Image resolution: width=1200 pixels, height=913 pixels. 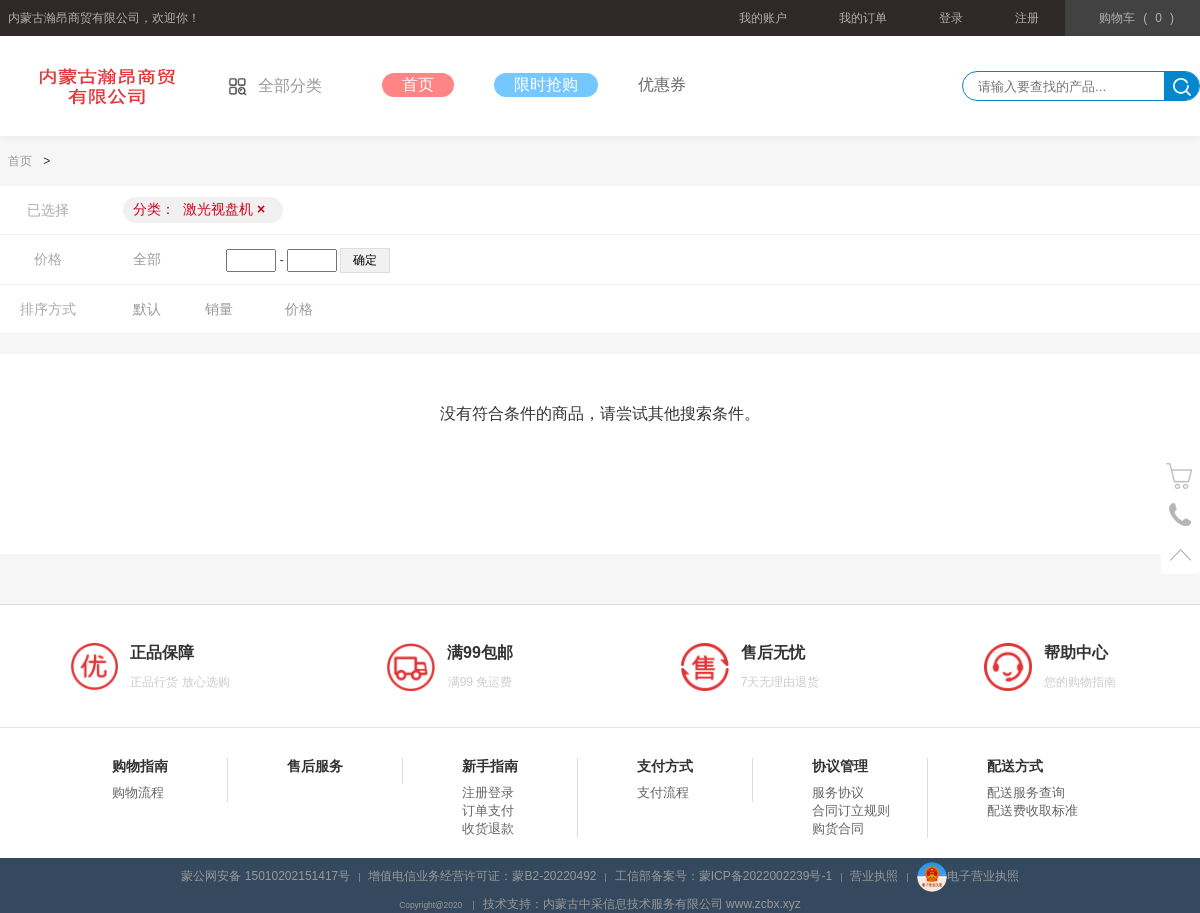 What do you see at coordinates (482, 876) in the screenshot?
I see `增值电信业务经营许可证：蒙B2-20220492` at bounding box center [482, 876].